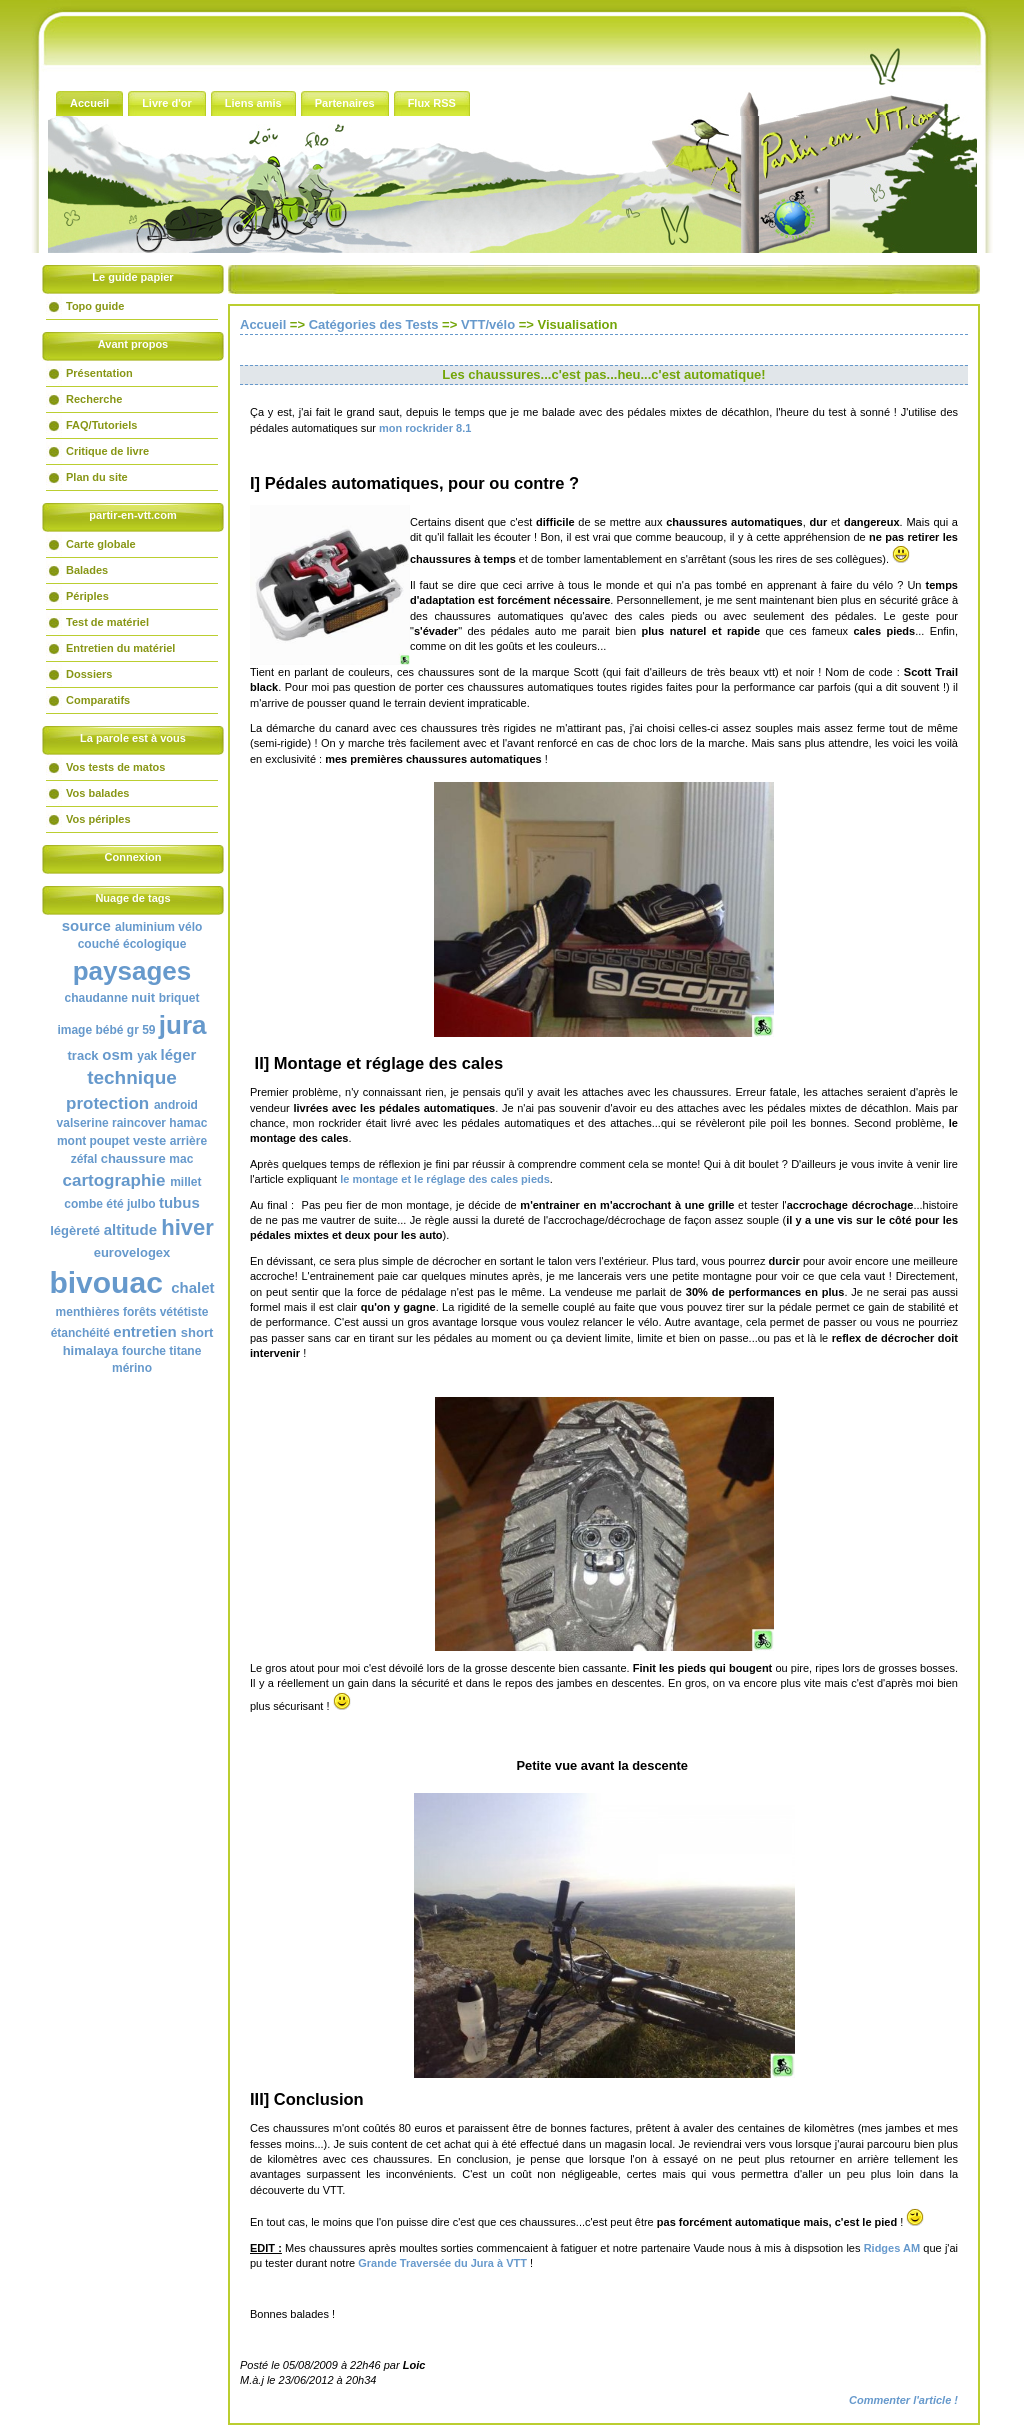 This screenshot has width=1024, height=2435. Describe the element at coordinates (80, 1333) in the screenshot. I see `étanchéité` at that location.